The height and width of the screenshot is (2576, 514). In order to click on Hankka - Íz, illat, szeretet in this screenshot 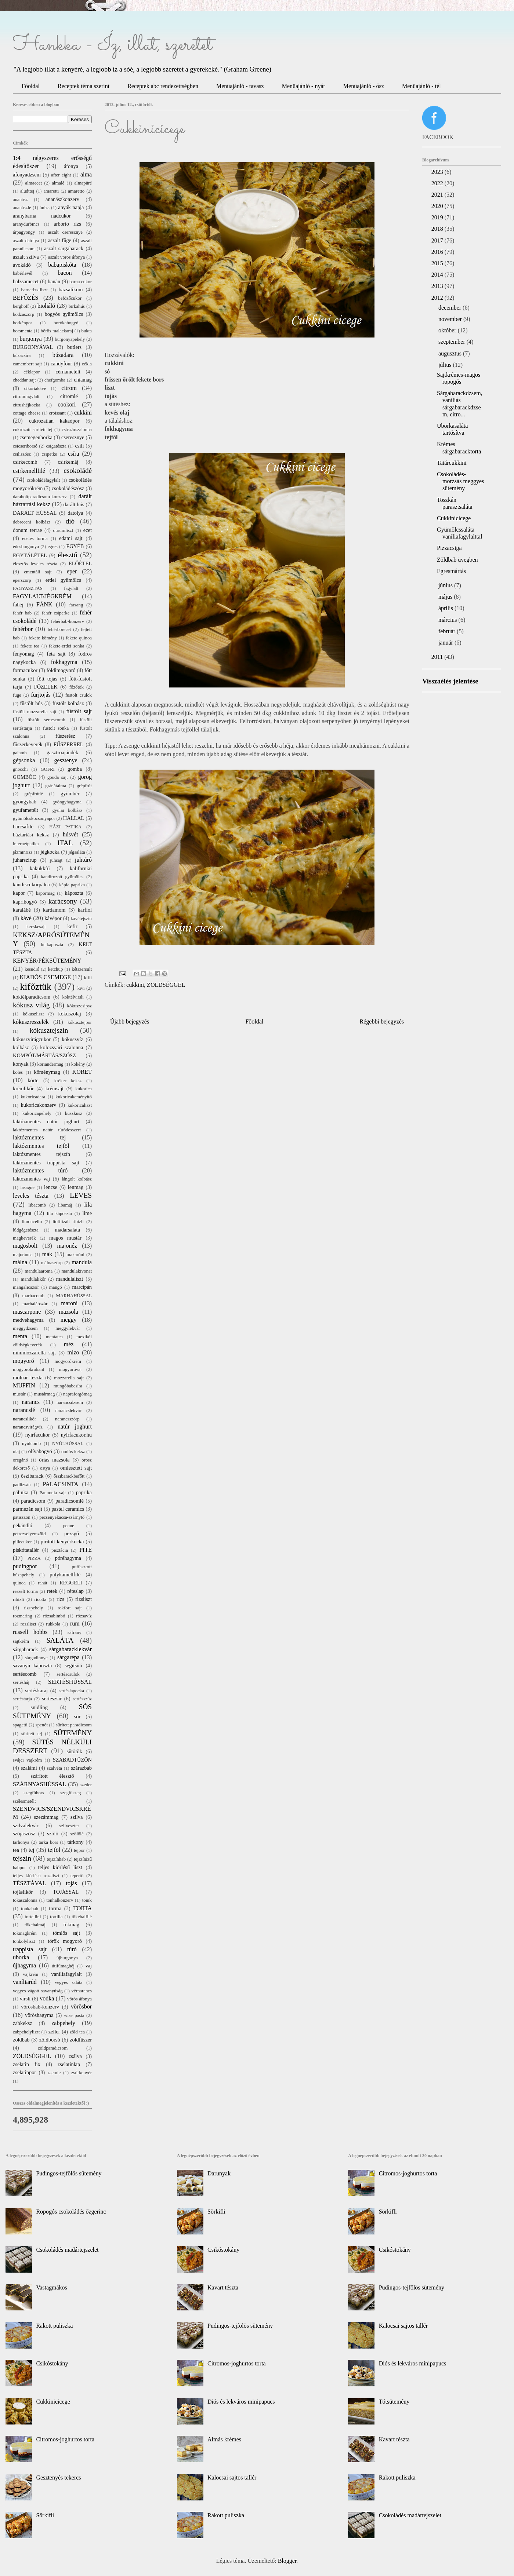, I will do `click(112, 45)`.